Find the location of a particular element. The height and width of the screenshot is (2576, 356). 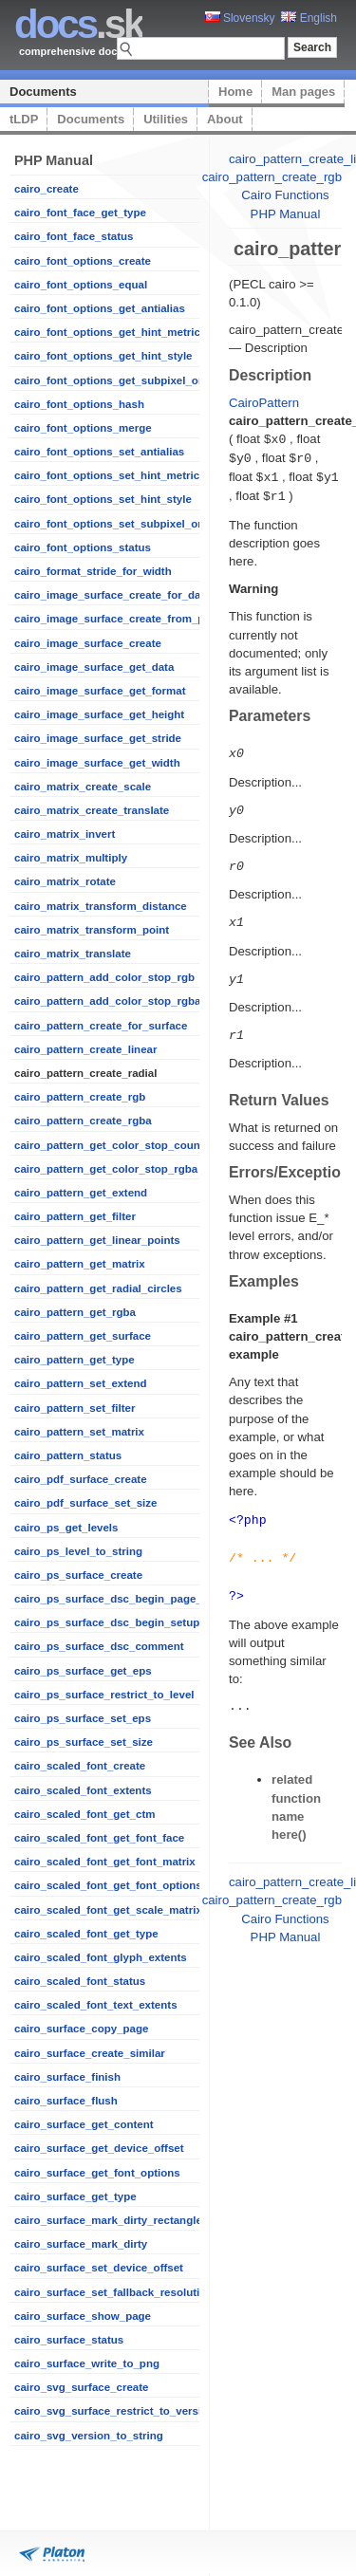

cairo_surface_get_type is located at coordinates (75, 2196).